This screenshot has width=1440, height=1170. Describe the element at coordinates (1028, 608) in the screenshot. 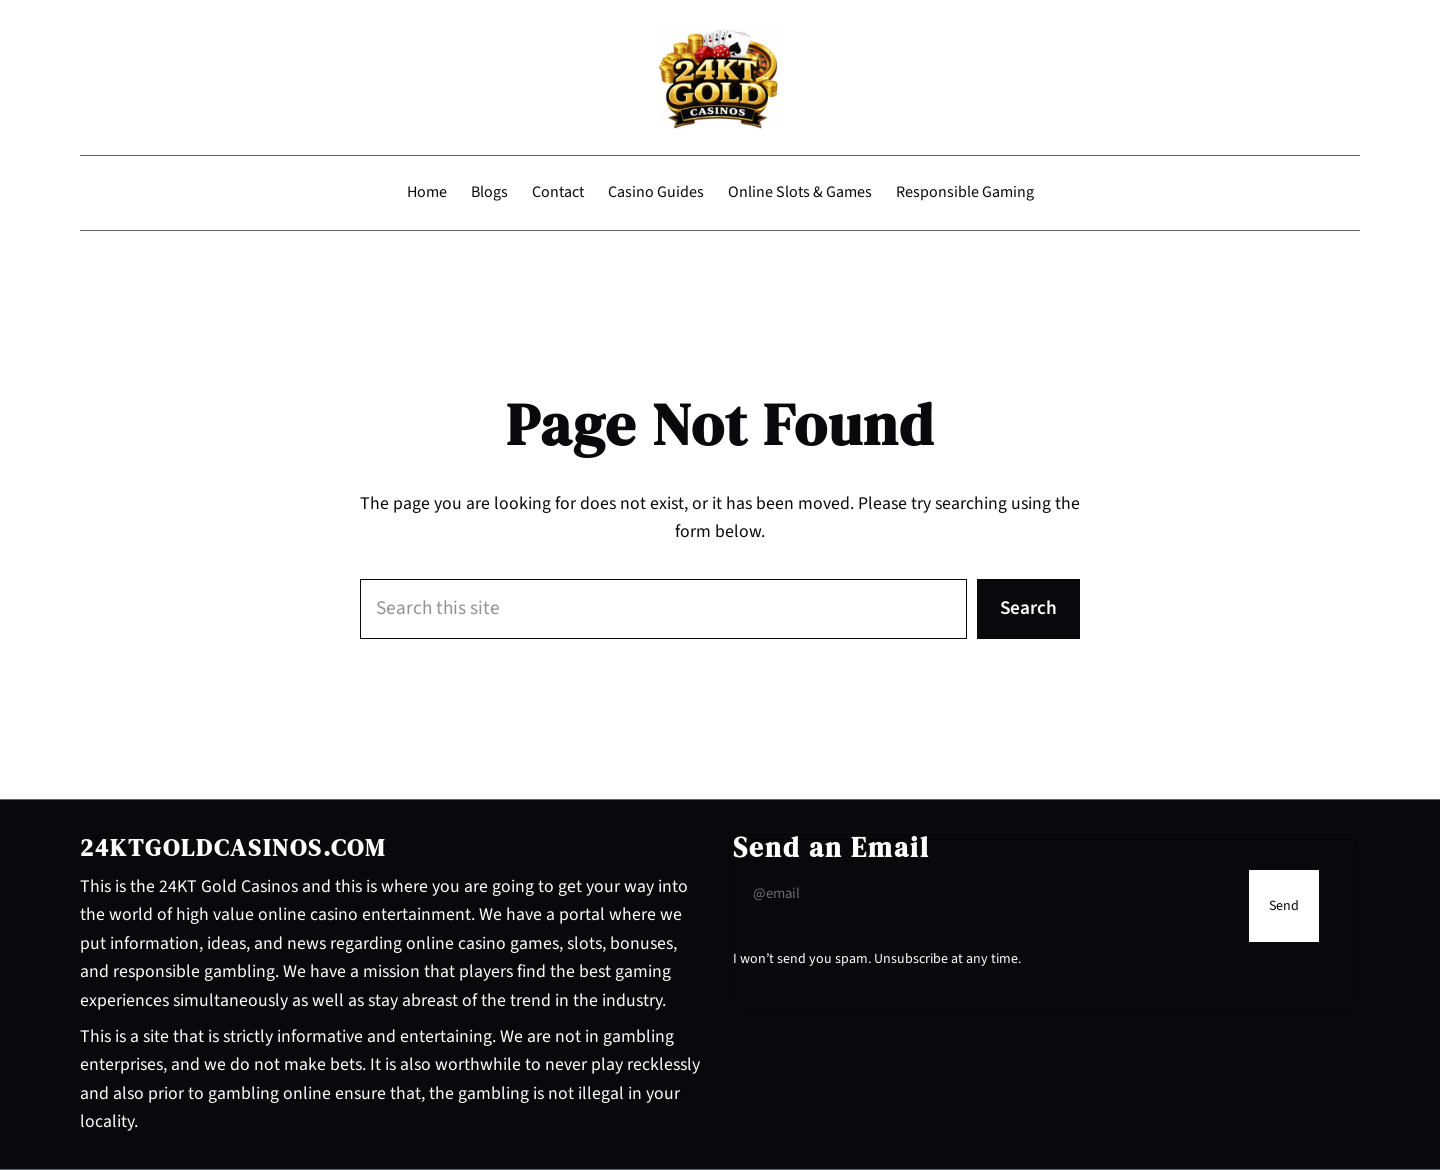

I see `Search` at that location.